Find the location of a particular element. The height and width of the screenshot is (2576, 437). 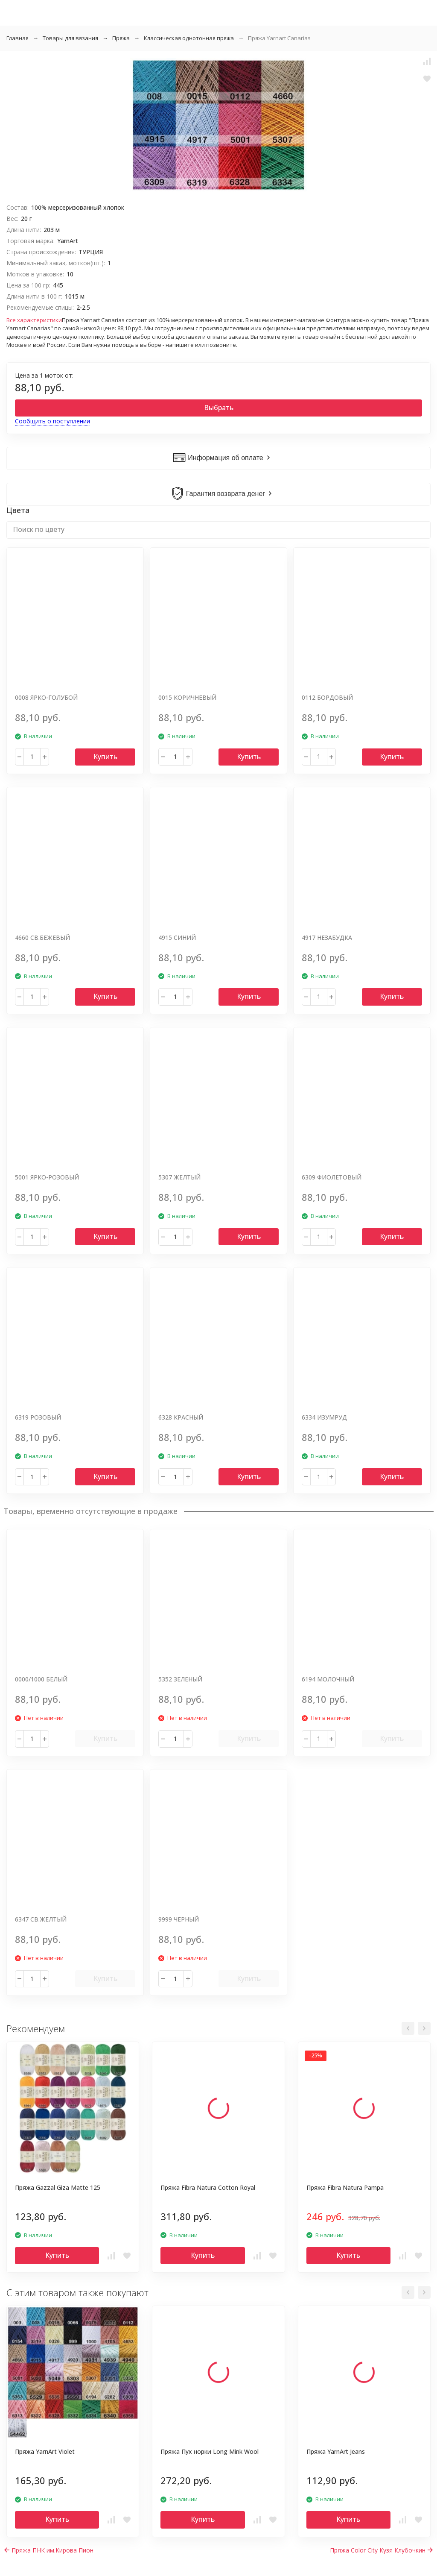

Выбрать is located at coordinates (218, 407).